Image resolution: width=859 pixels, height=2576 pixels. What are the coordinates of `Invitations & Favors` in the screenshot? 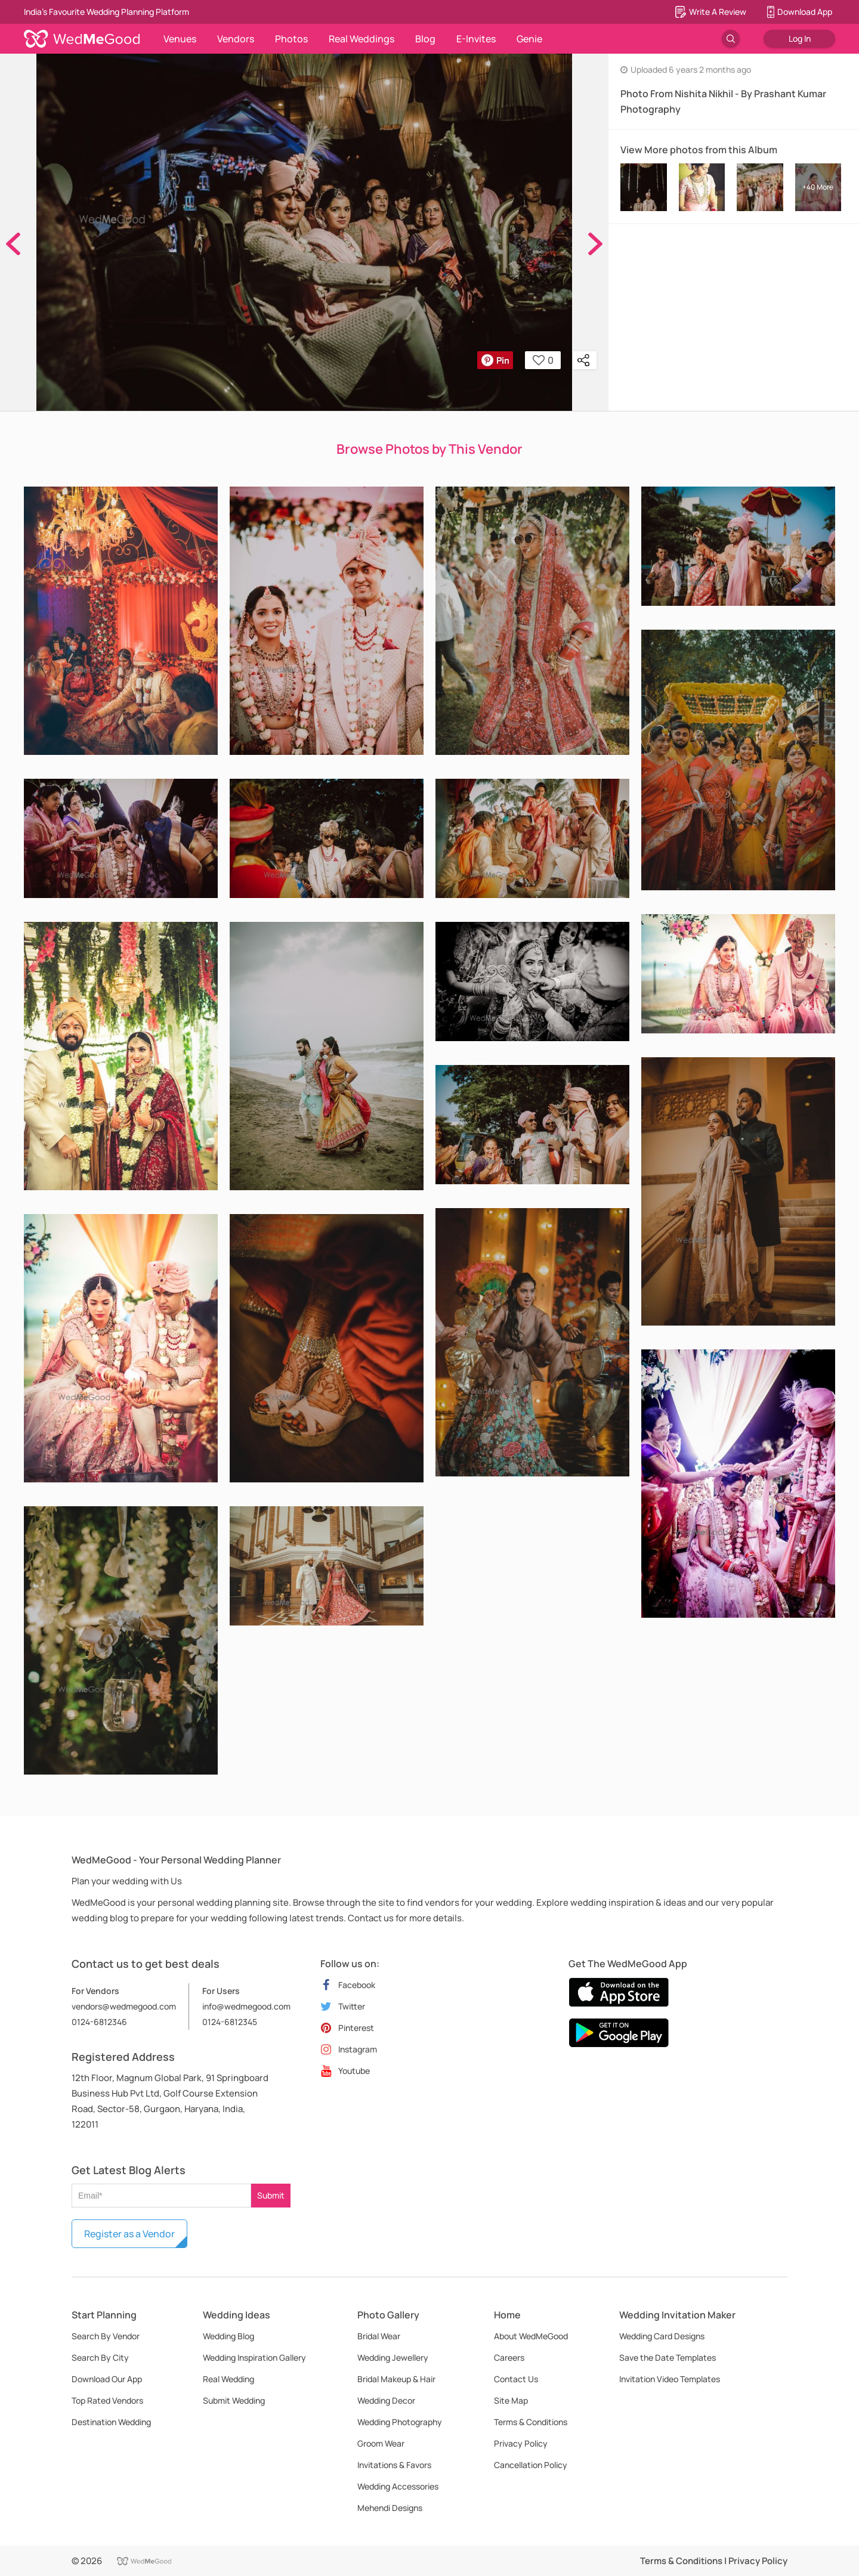 It's located at (394, 2464).